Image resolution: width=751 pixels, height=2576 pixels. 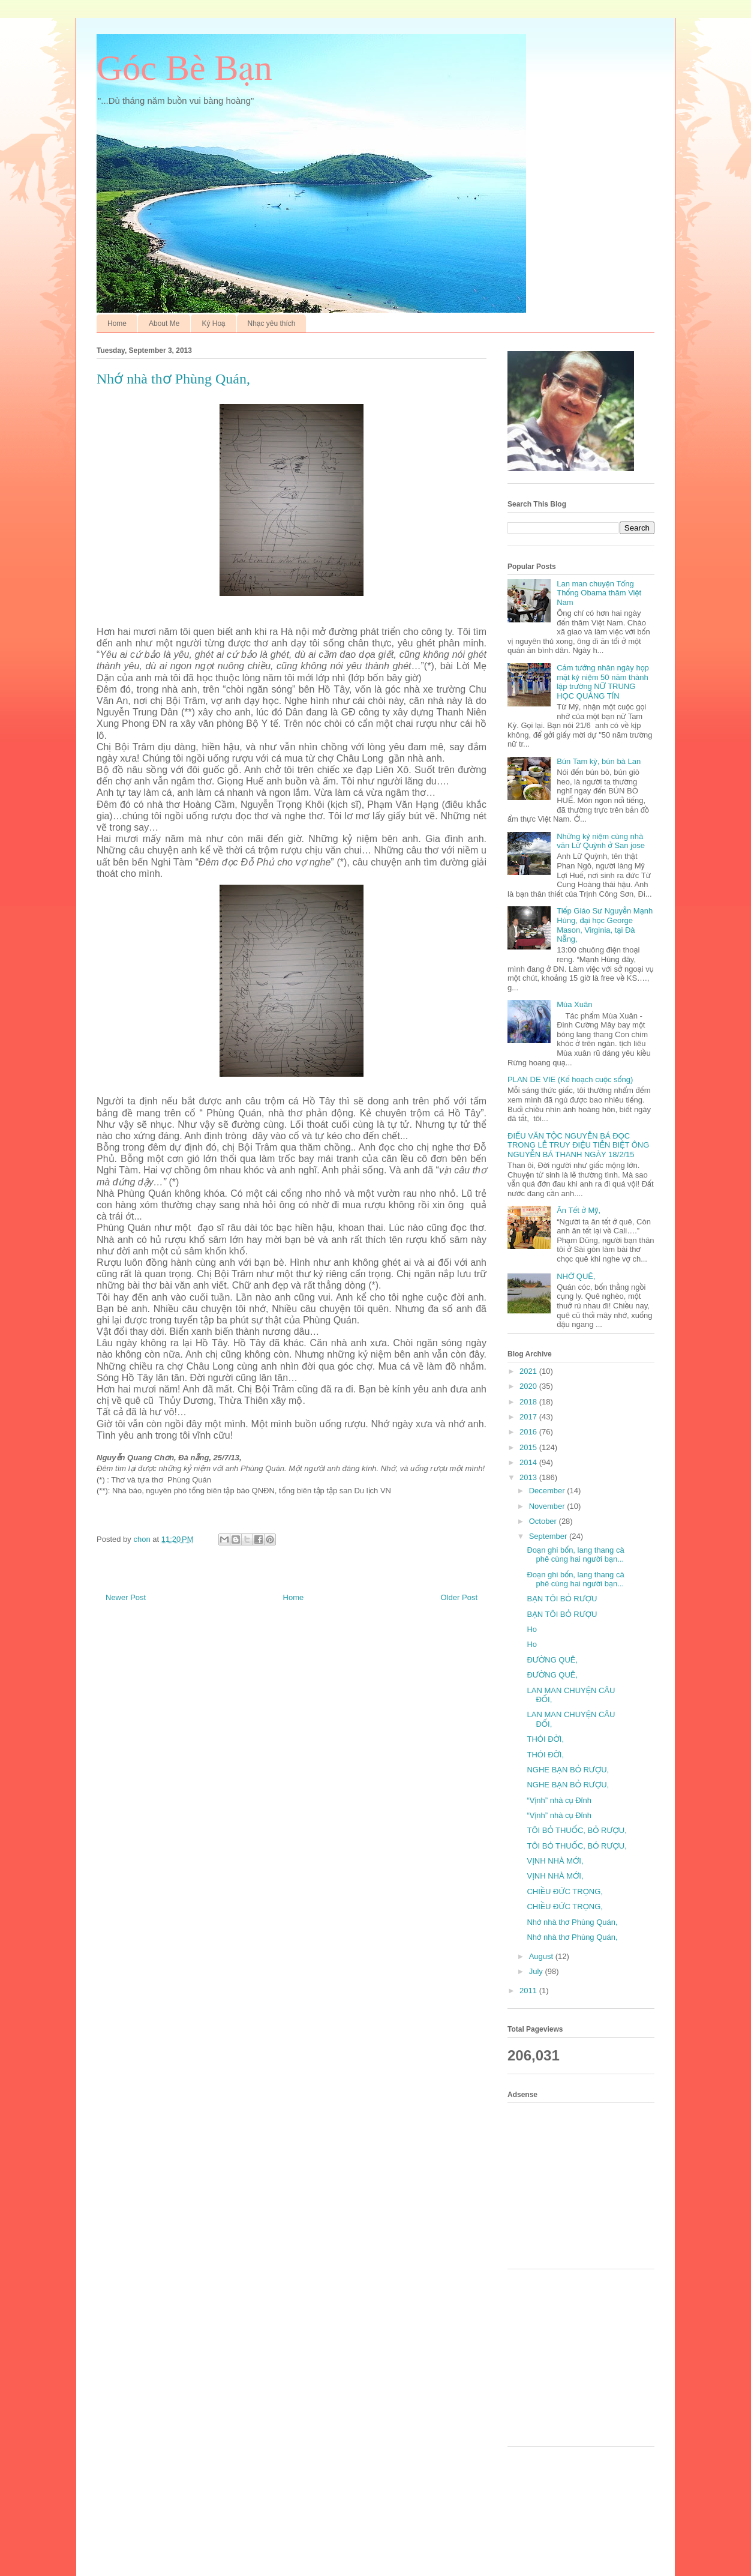 I want to click on Home, so click(x=117, y=323).